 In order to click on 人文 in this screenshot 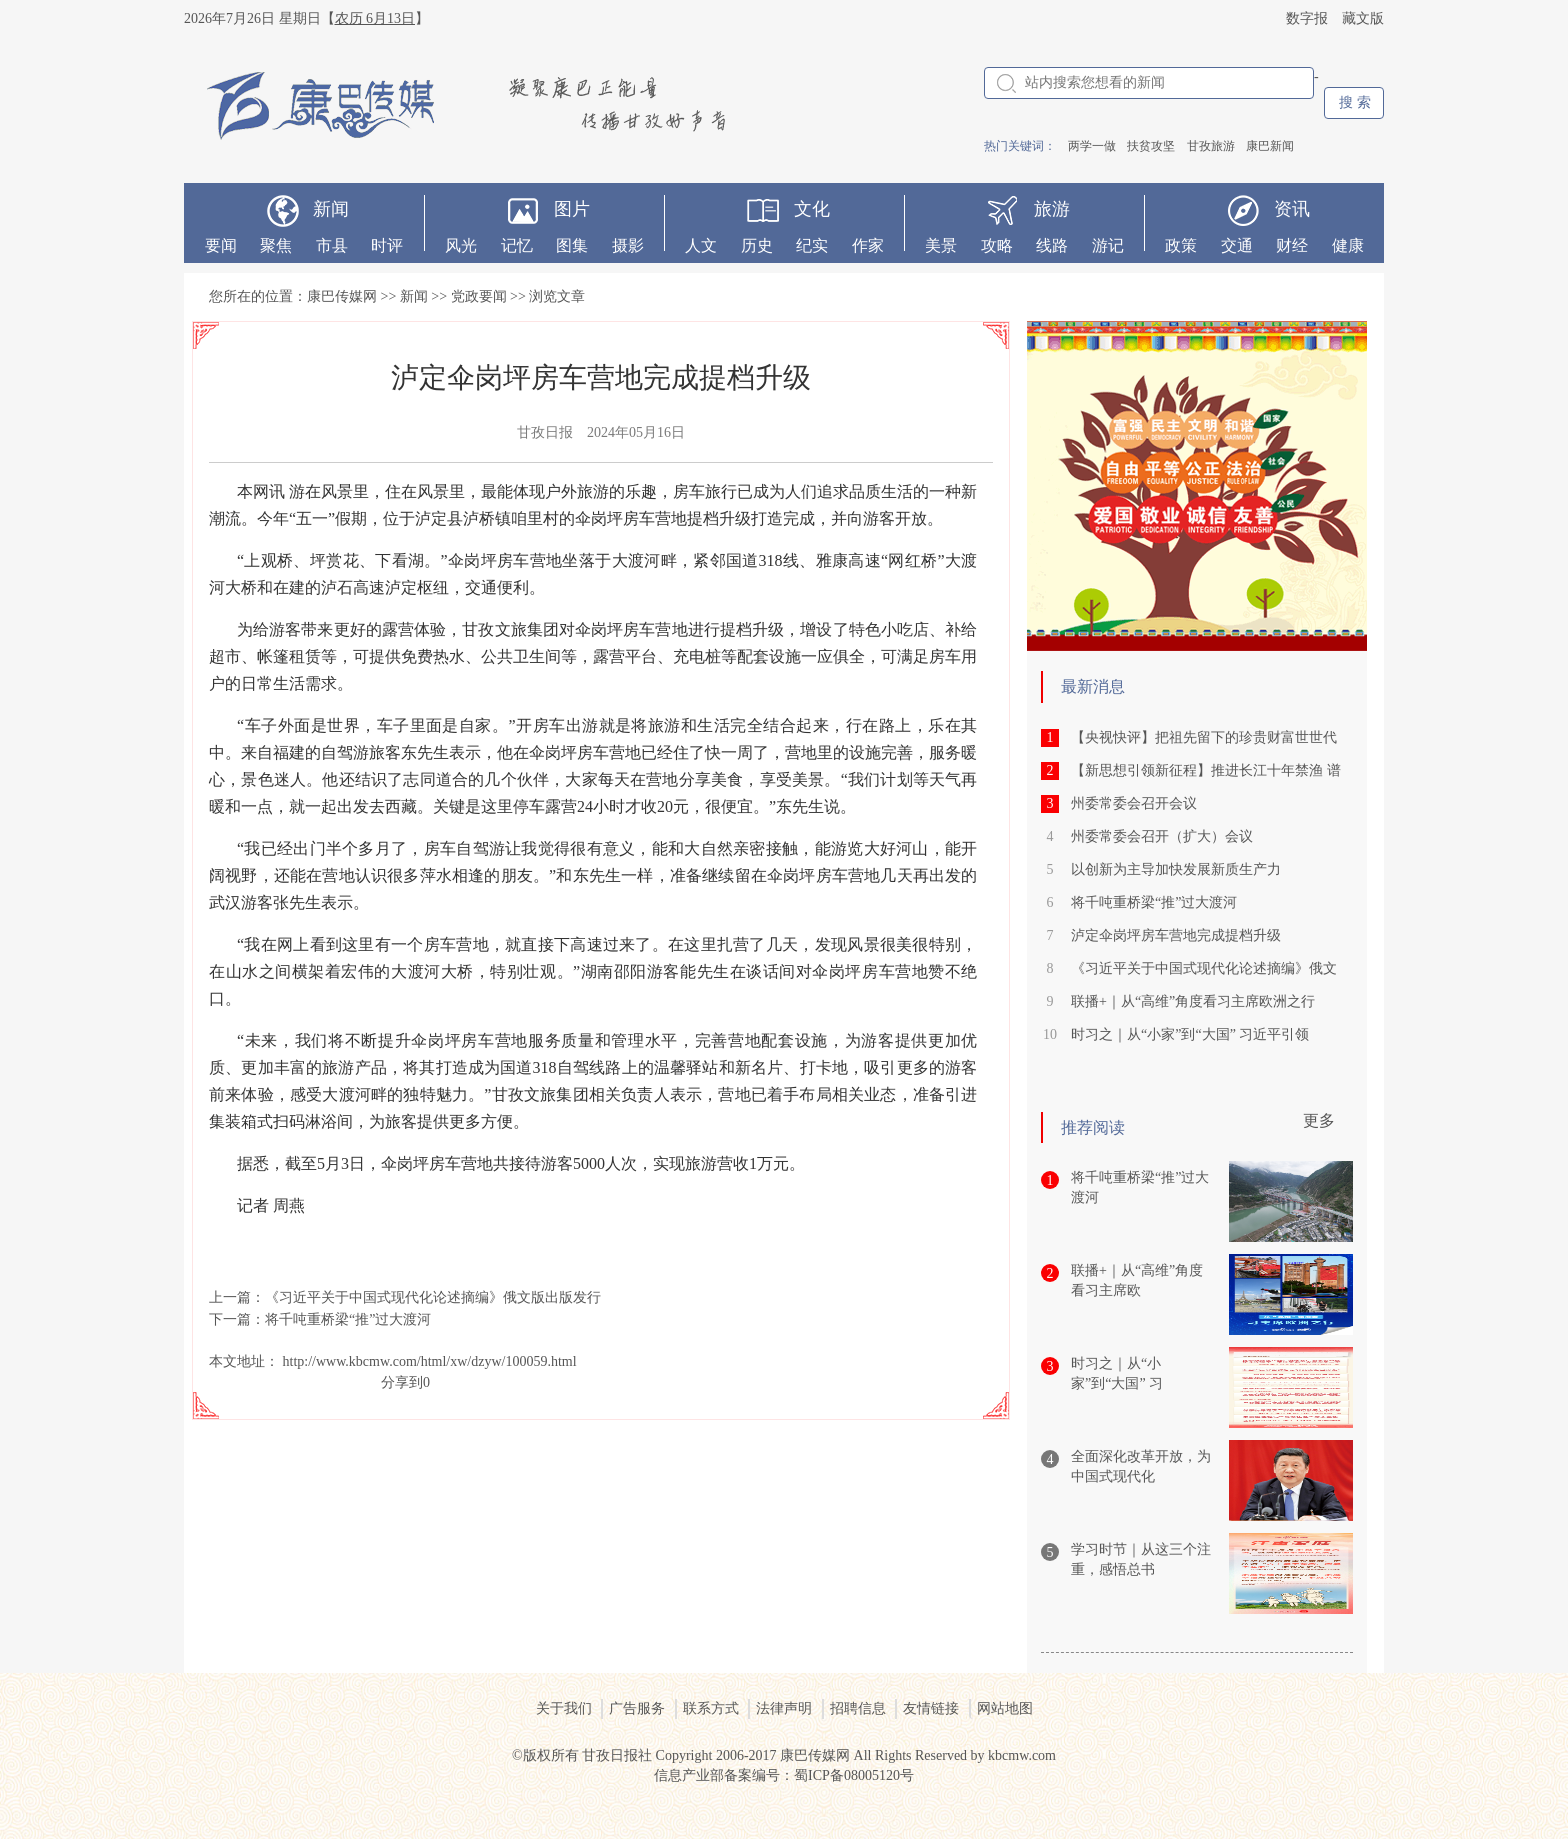, I will do `click(701, 245)`.